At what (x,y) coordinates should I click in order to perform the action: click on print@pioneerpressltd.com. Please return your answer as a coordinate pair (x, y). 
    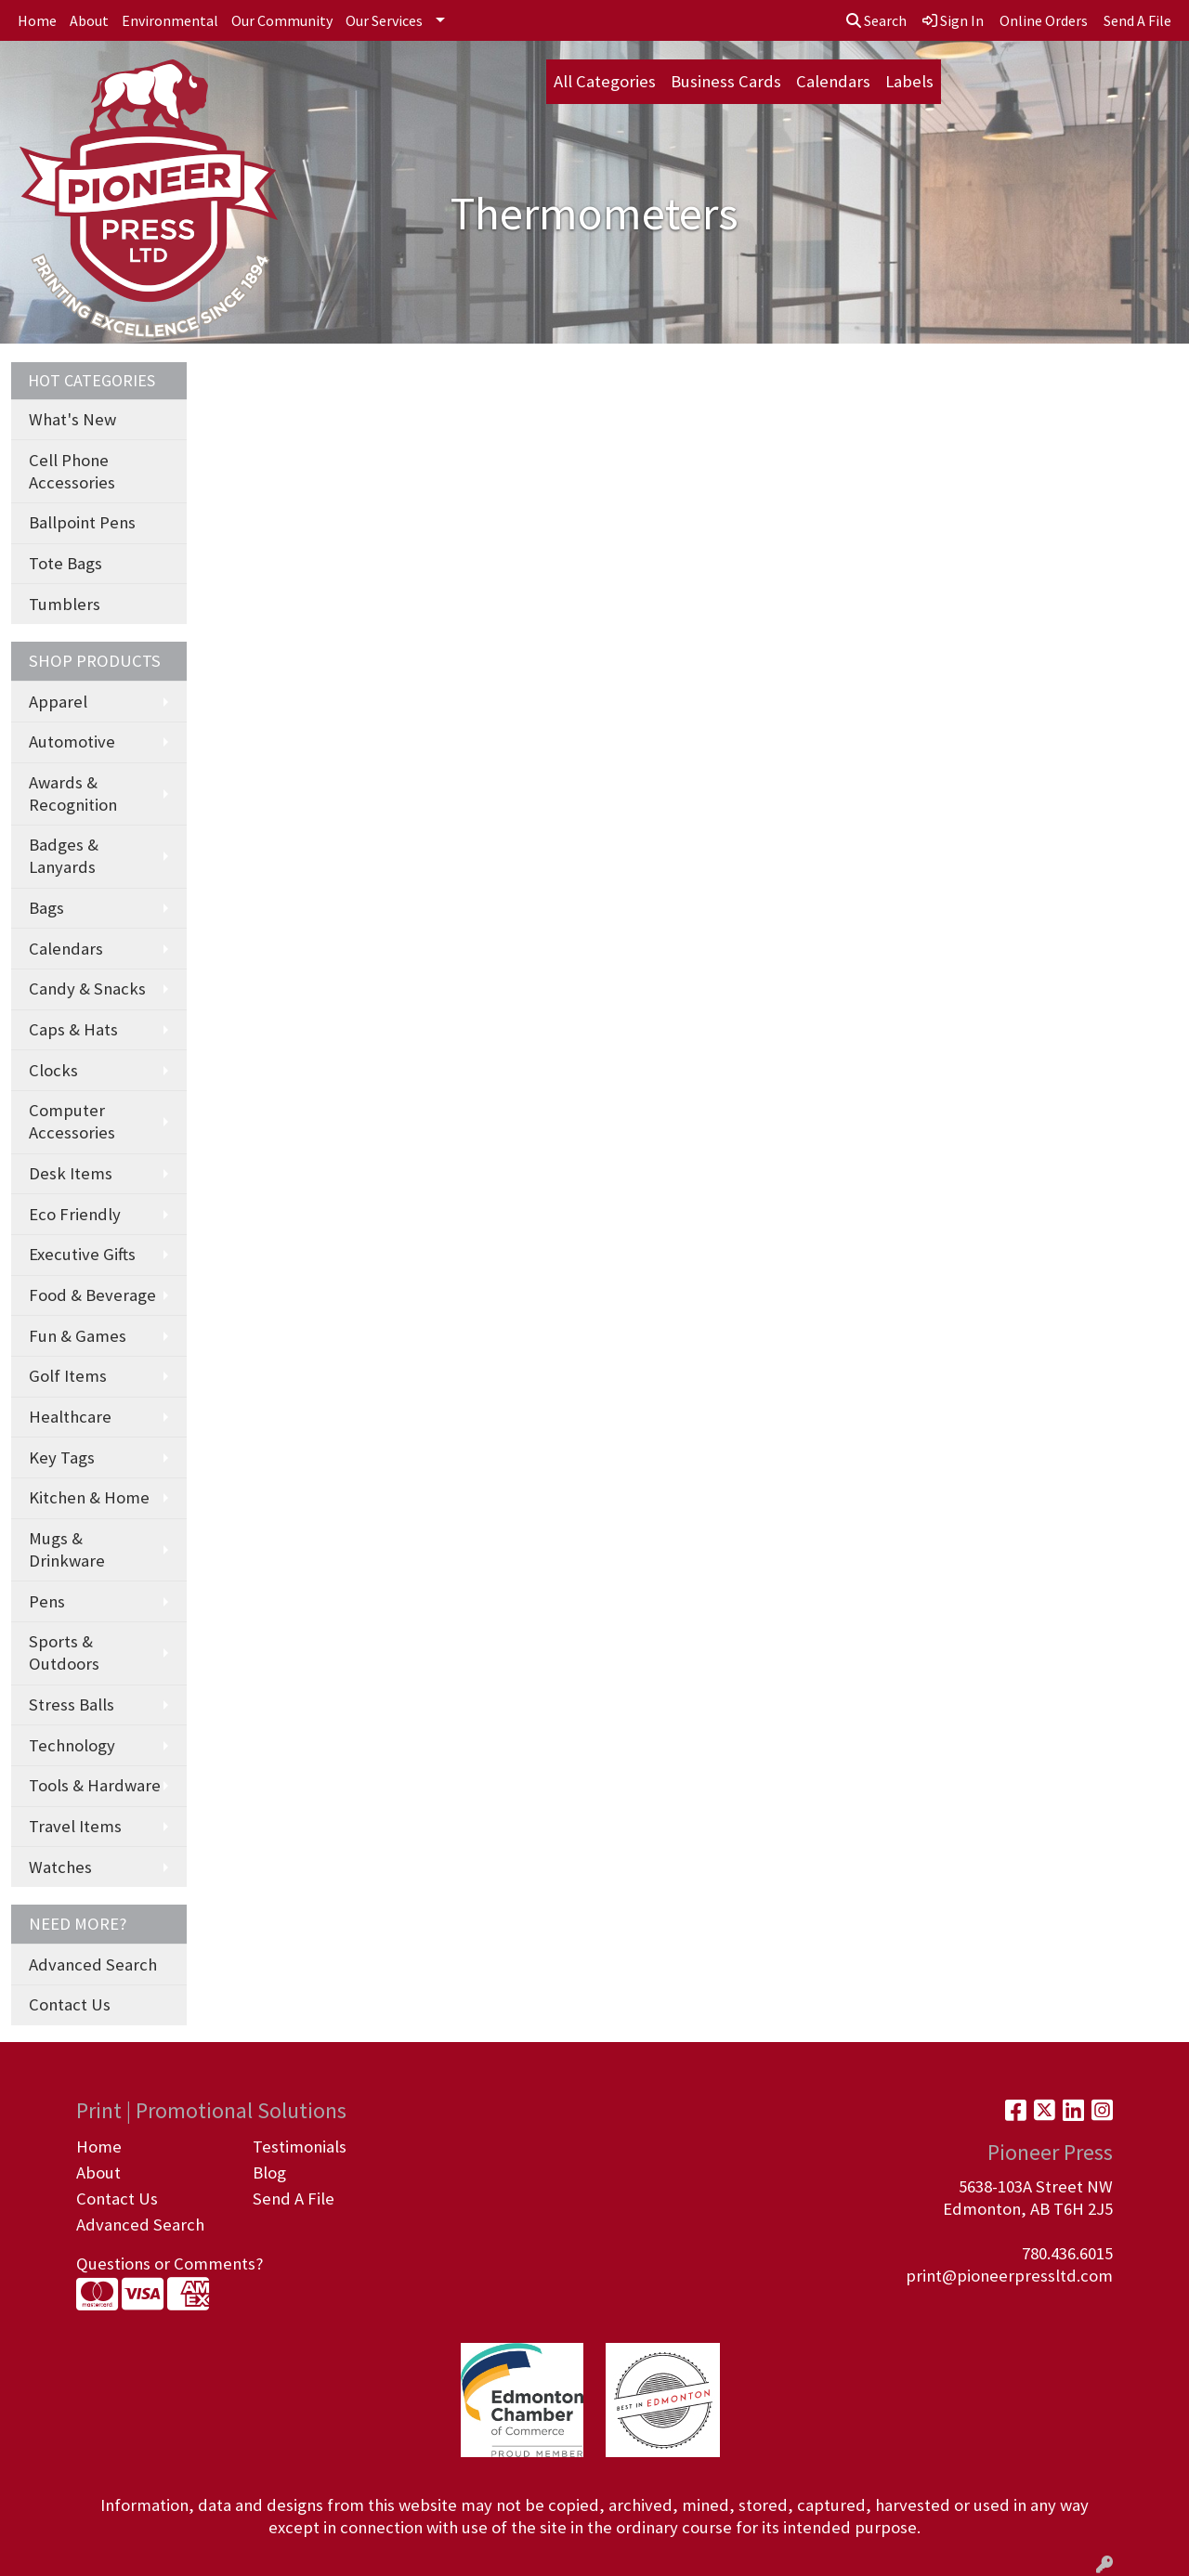
    Looking at the image, I should click on (1009, 2275).